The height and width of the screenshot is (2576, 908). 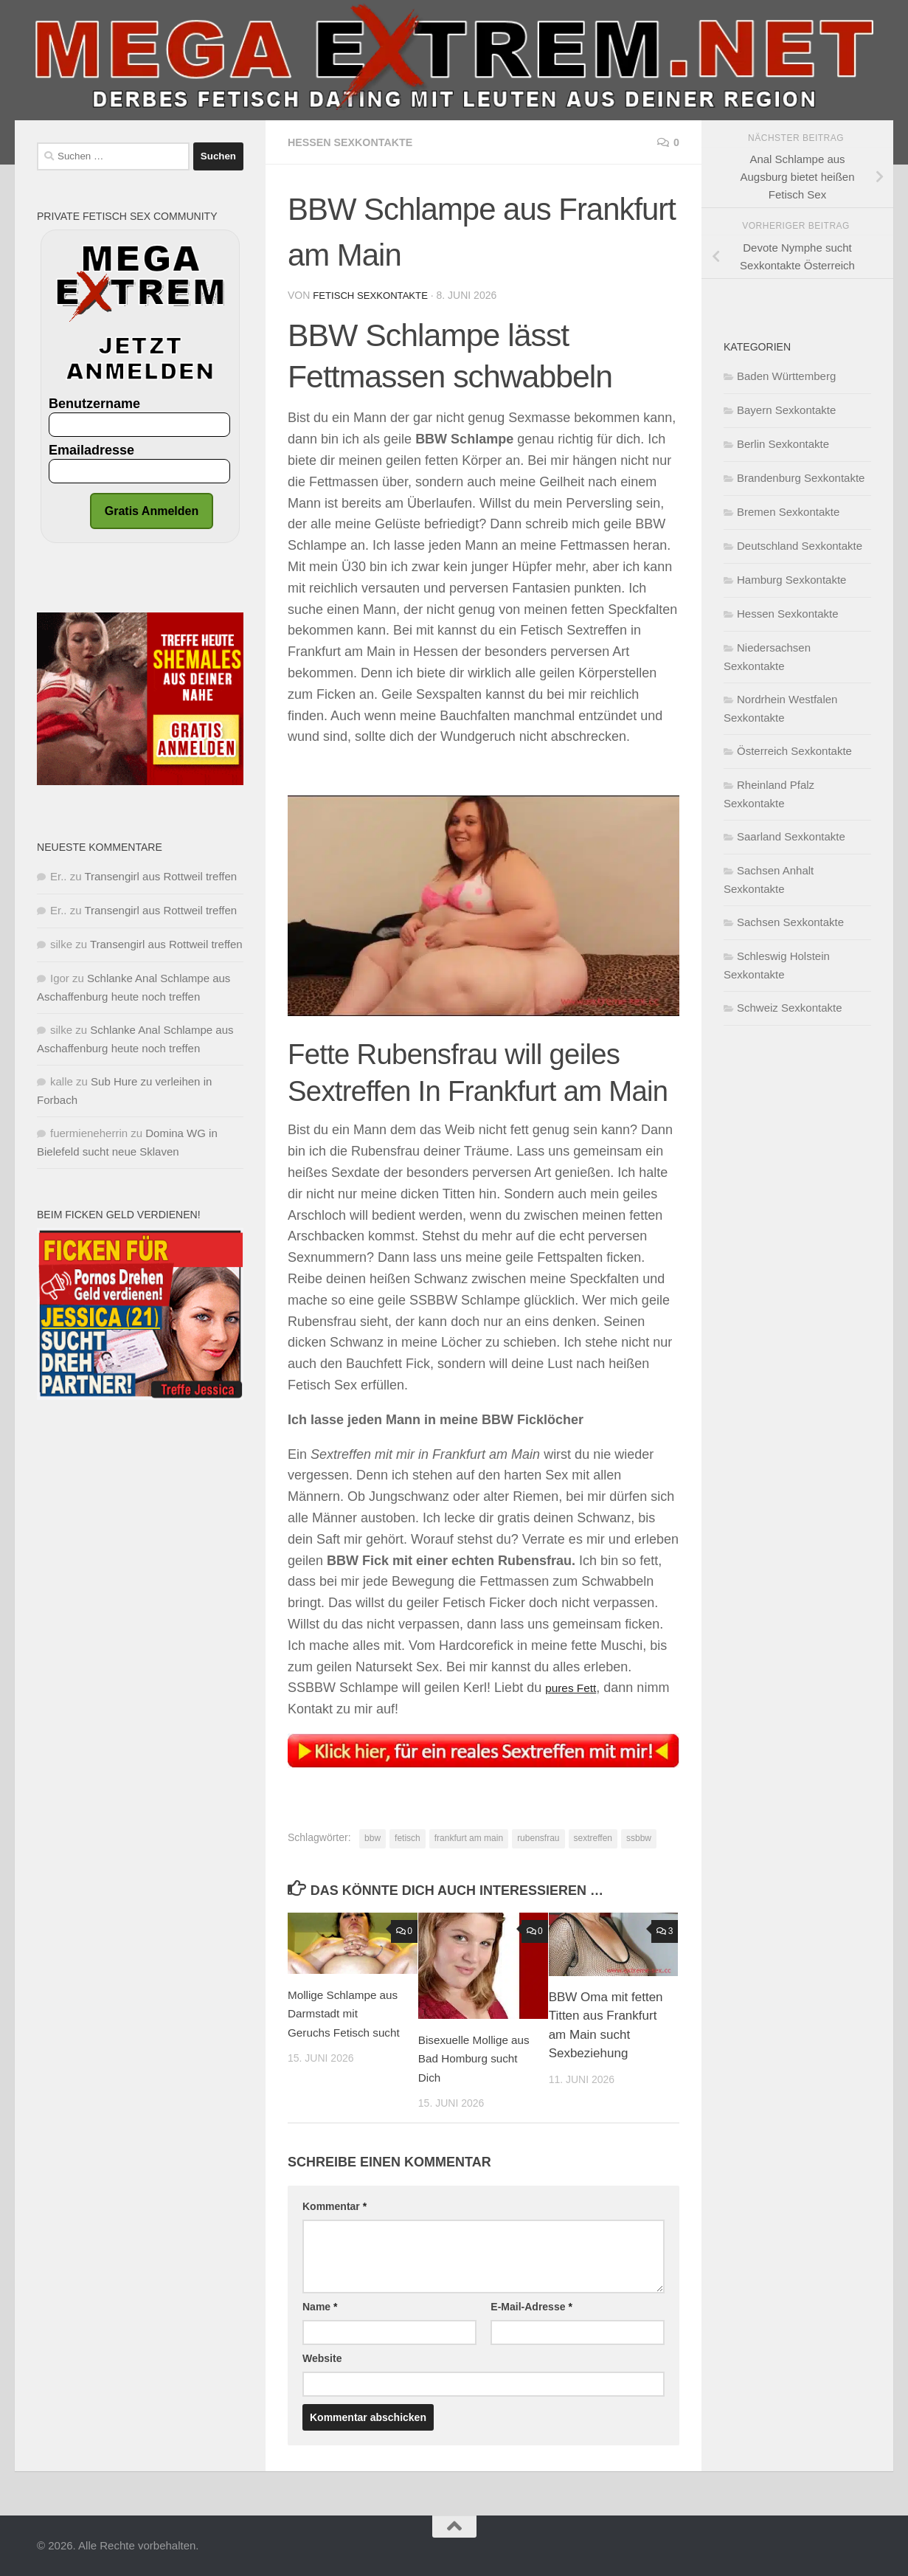 I want to click on Hamburg Sexkontakte, so click(x=791, y=579).